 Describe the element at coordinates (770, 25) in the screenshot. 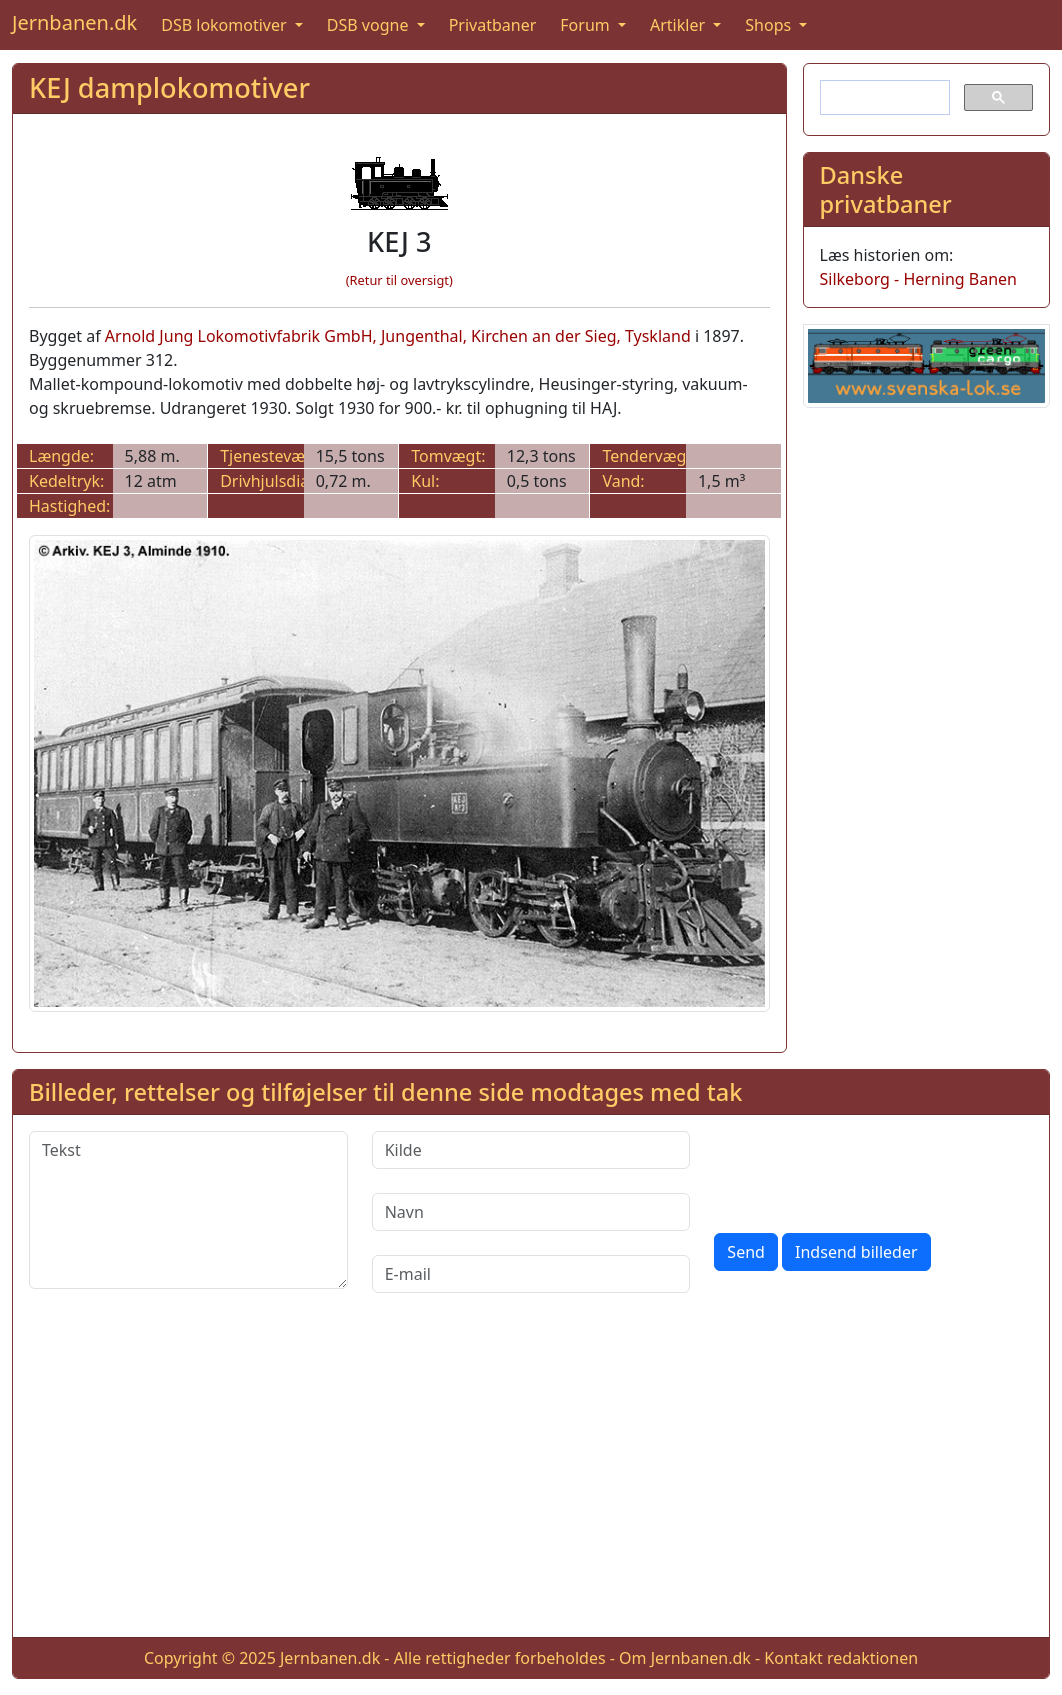

I see `Shops [button]` at that location.